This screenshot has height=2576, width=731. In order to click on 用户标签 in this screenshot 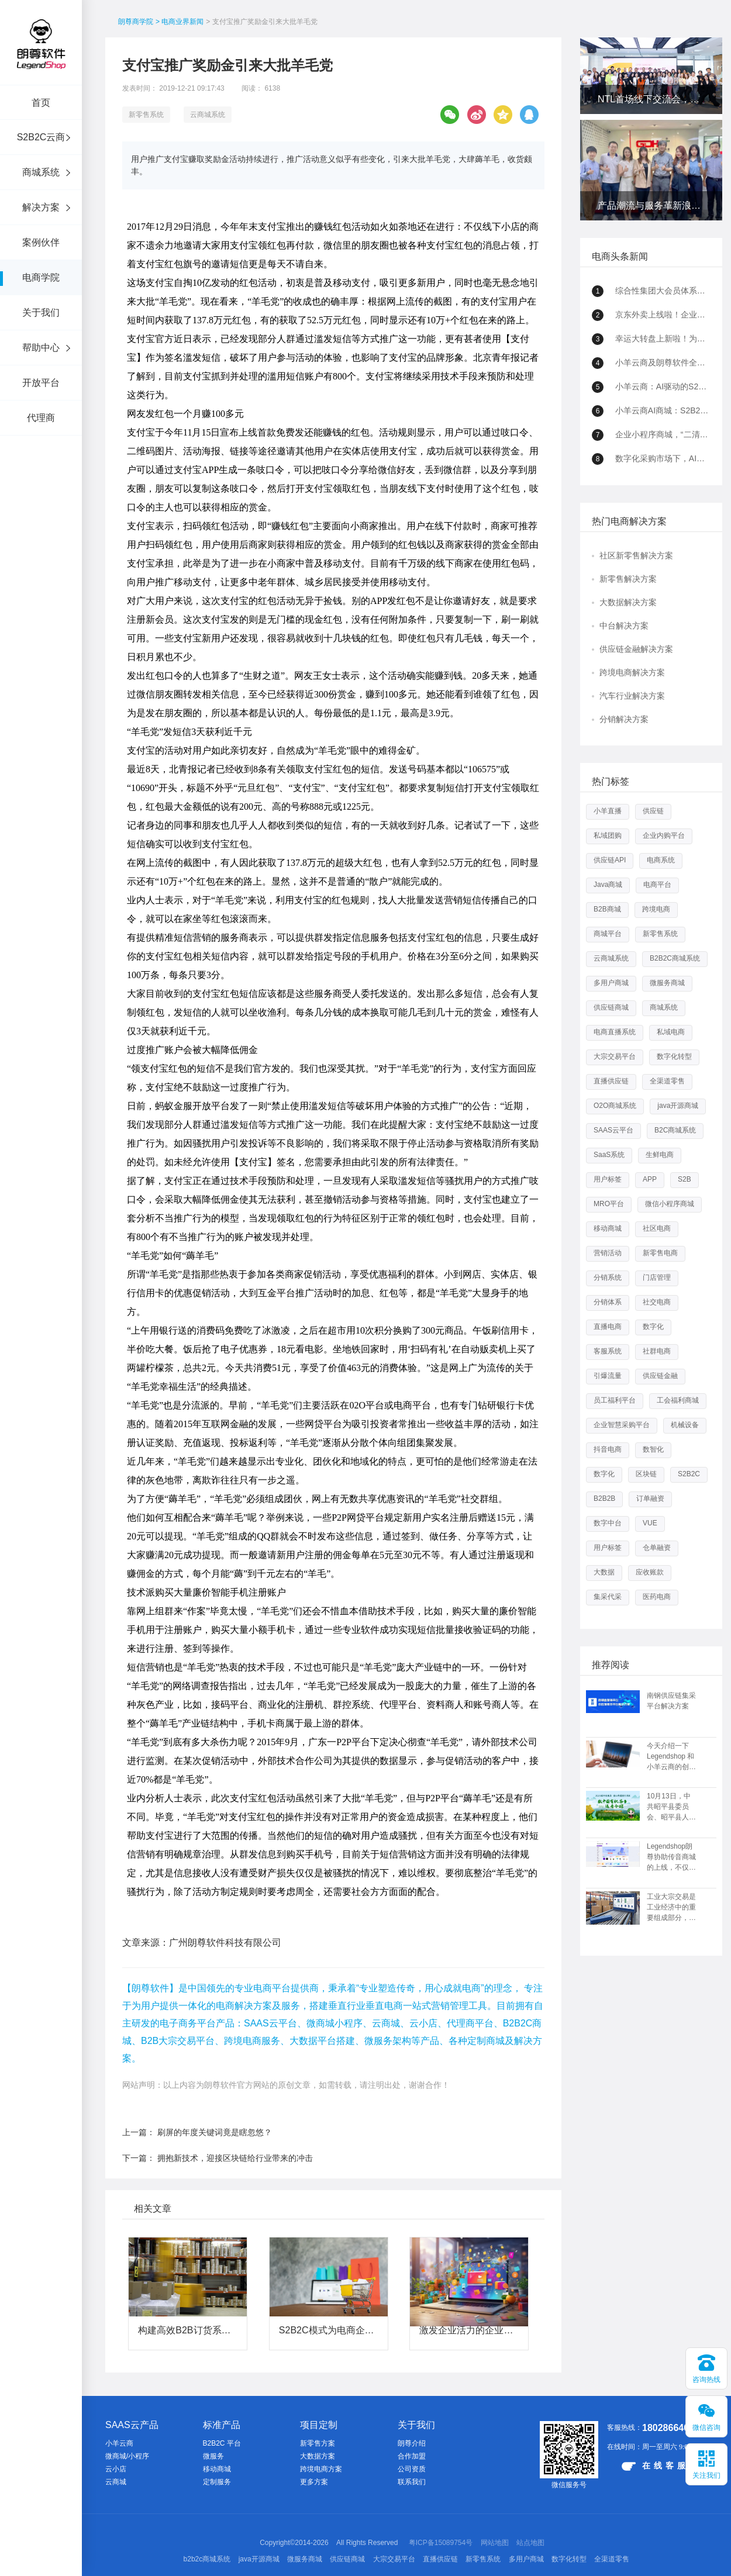, I will do `click(608, 1179)`.